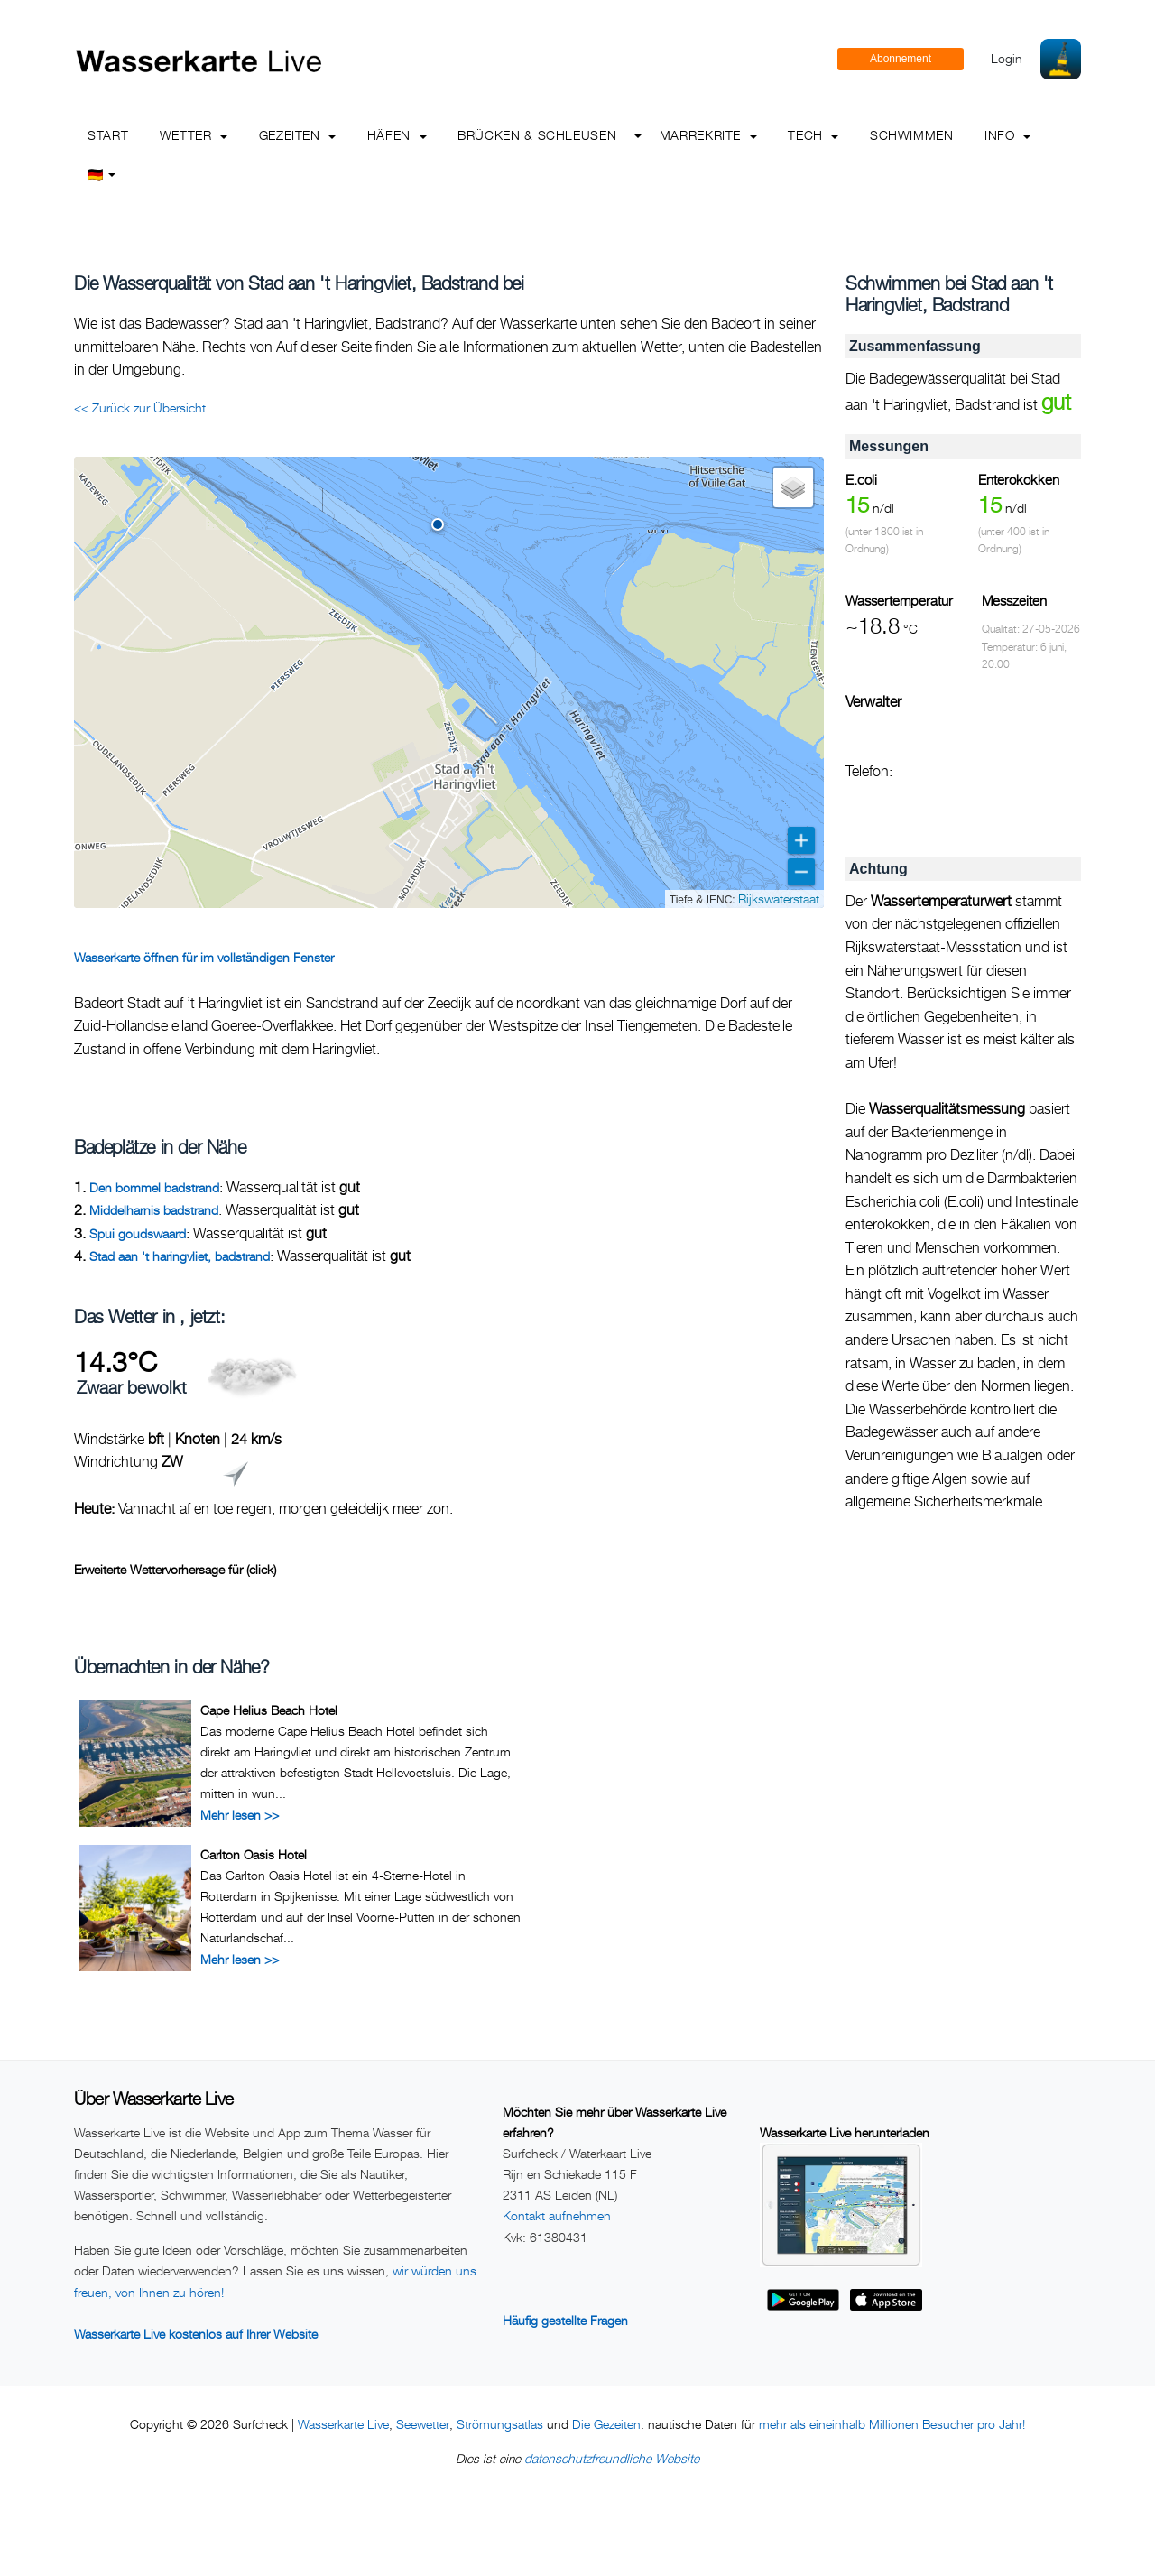 The width and height of the screenshot is (1155, 2576). I want to click on Middelharnis badstrand, so click(153, 1210).